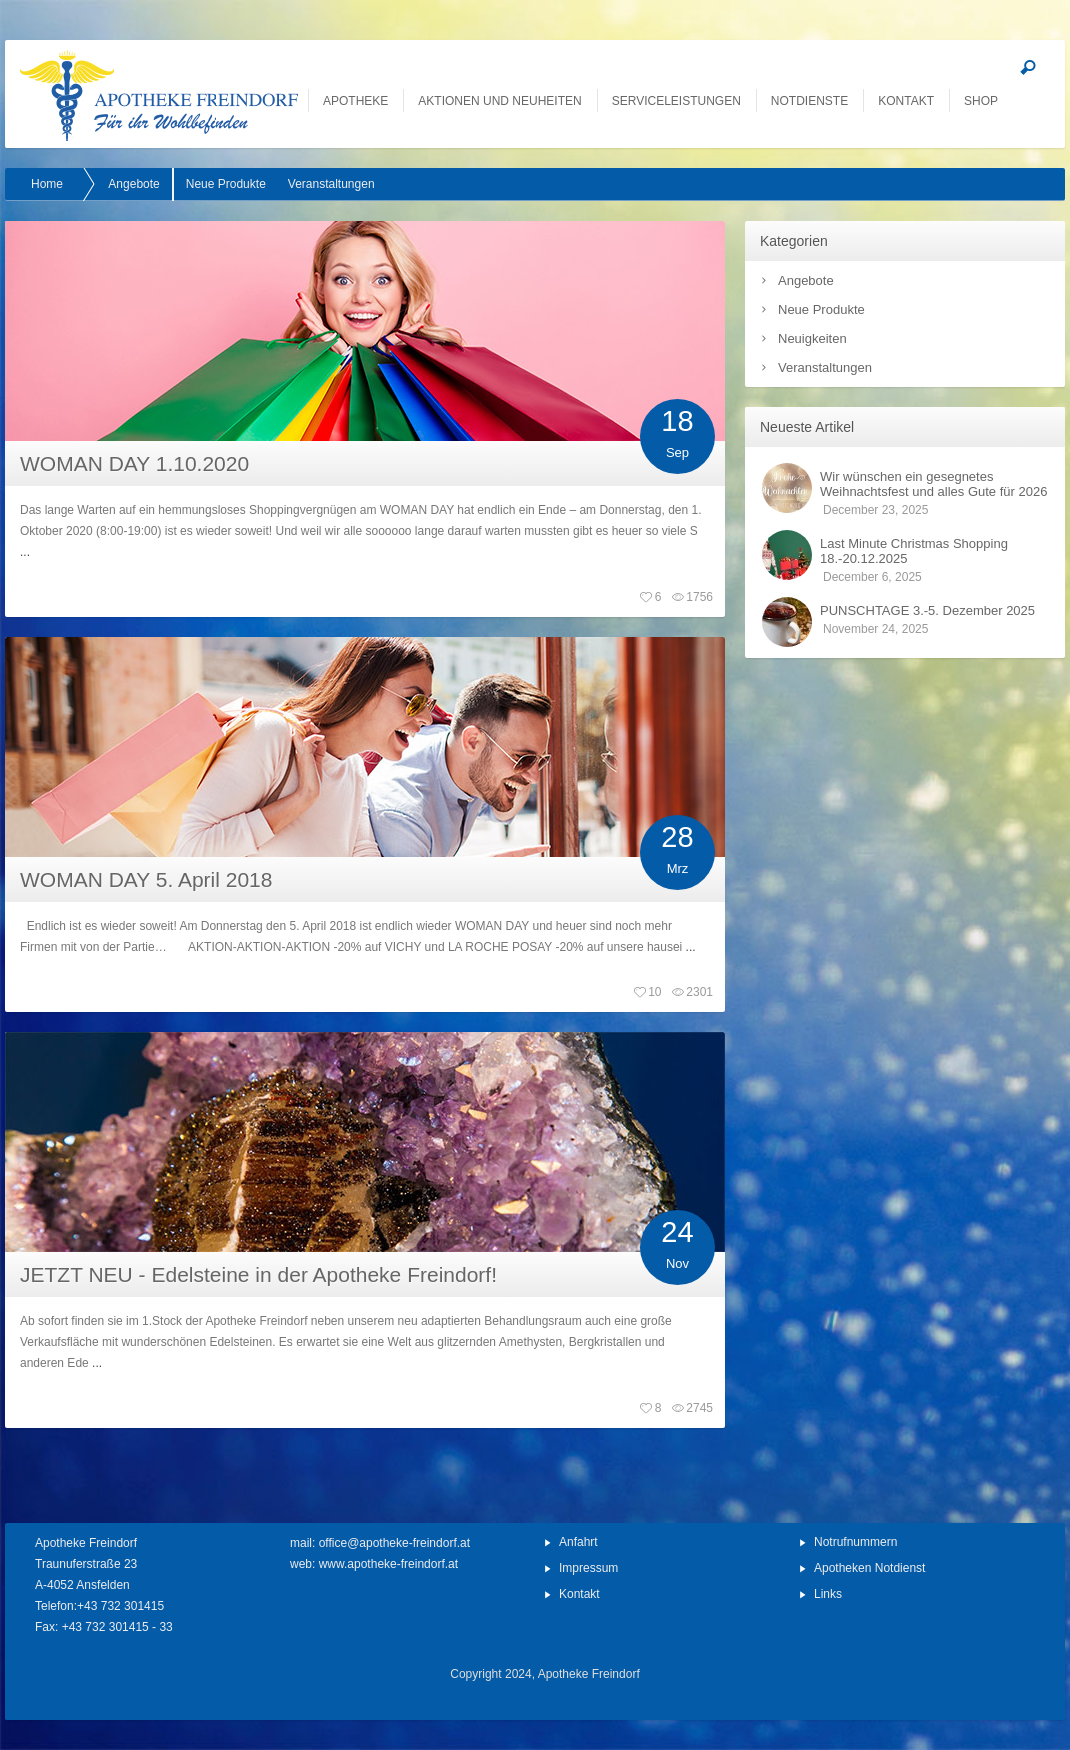 The height and width of the screenshot is (1750, 1070). I want to click on Neuigkeiten, so click(812, 338).